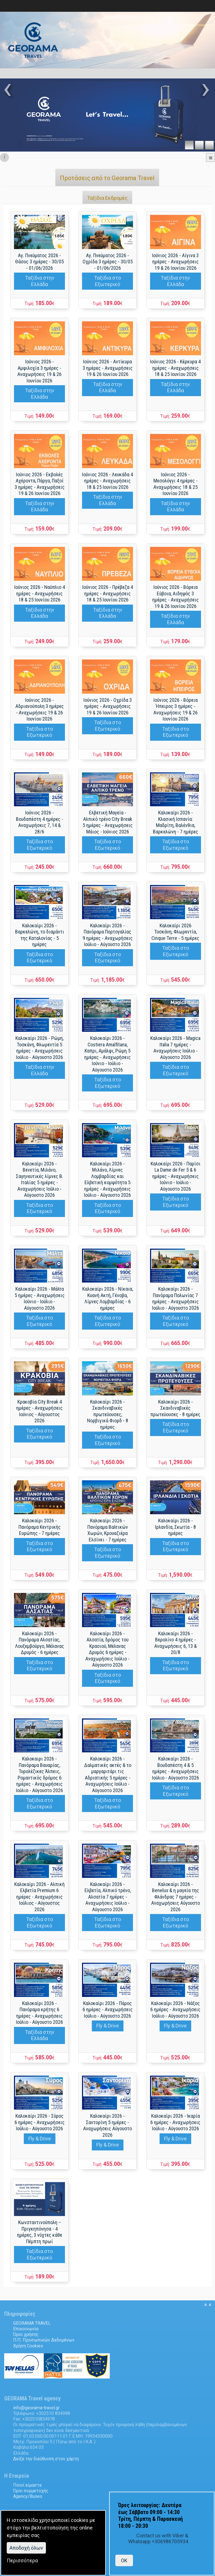 The image size is (215, 2576). I want to click on Καλοκαίρι 2026 - Πάρος 6 ημέρες - Αναχωρήσεις Ιούλιο - Αύγουστο 2026, so click(108, 2009).